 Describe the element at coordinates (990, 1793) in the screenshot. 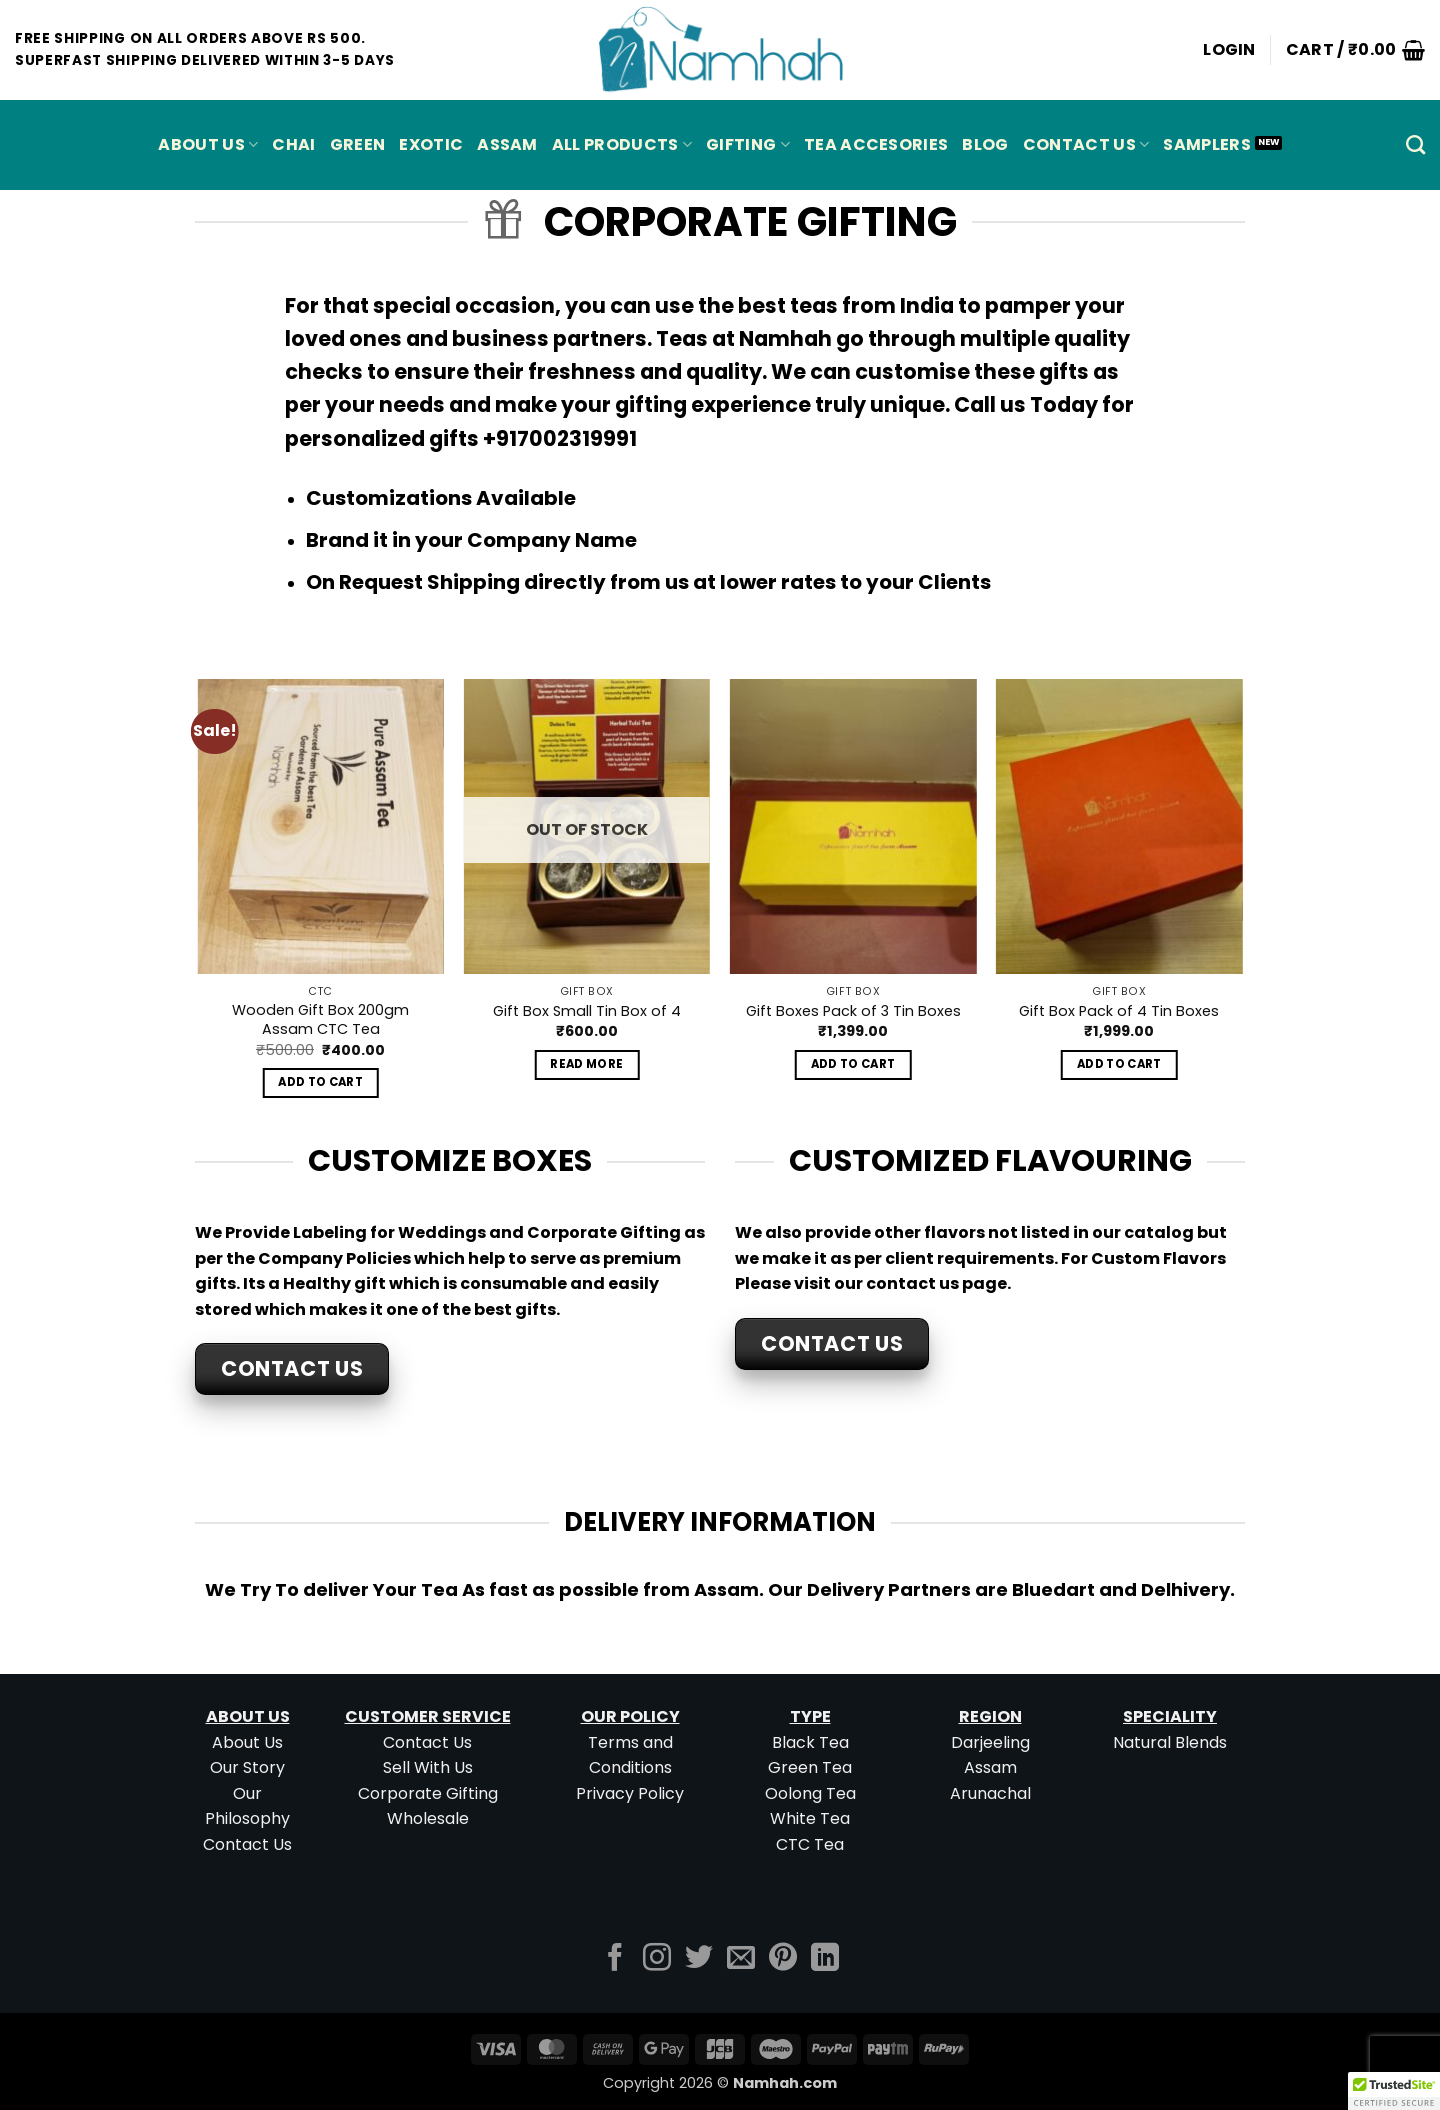

I see `Arunachal` at that location.